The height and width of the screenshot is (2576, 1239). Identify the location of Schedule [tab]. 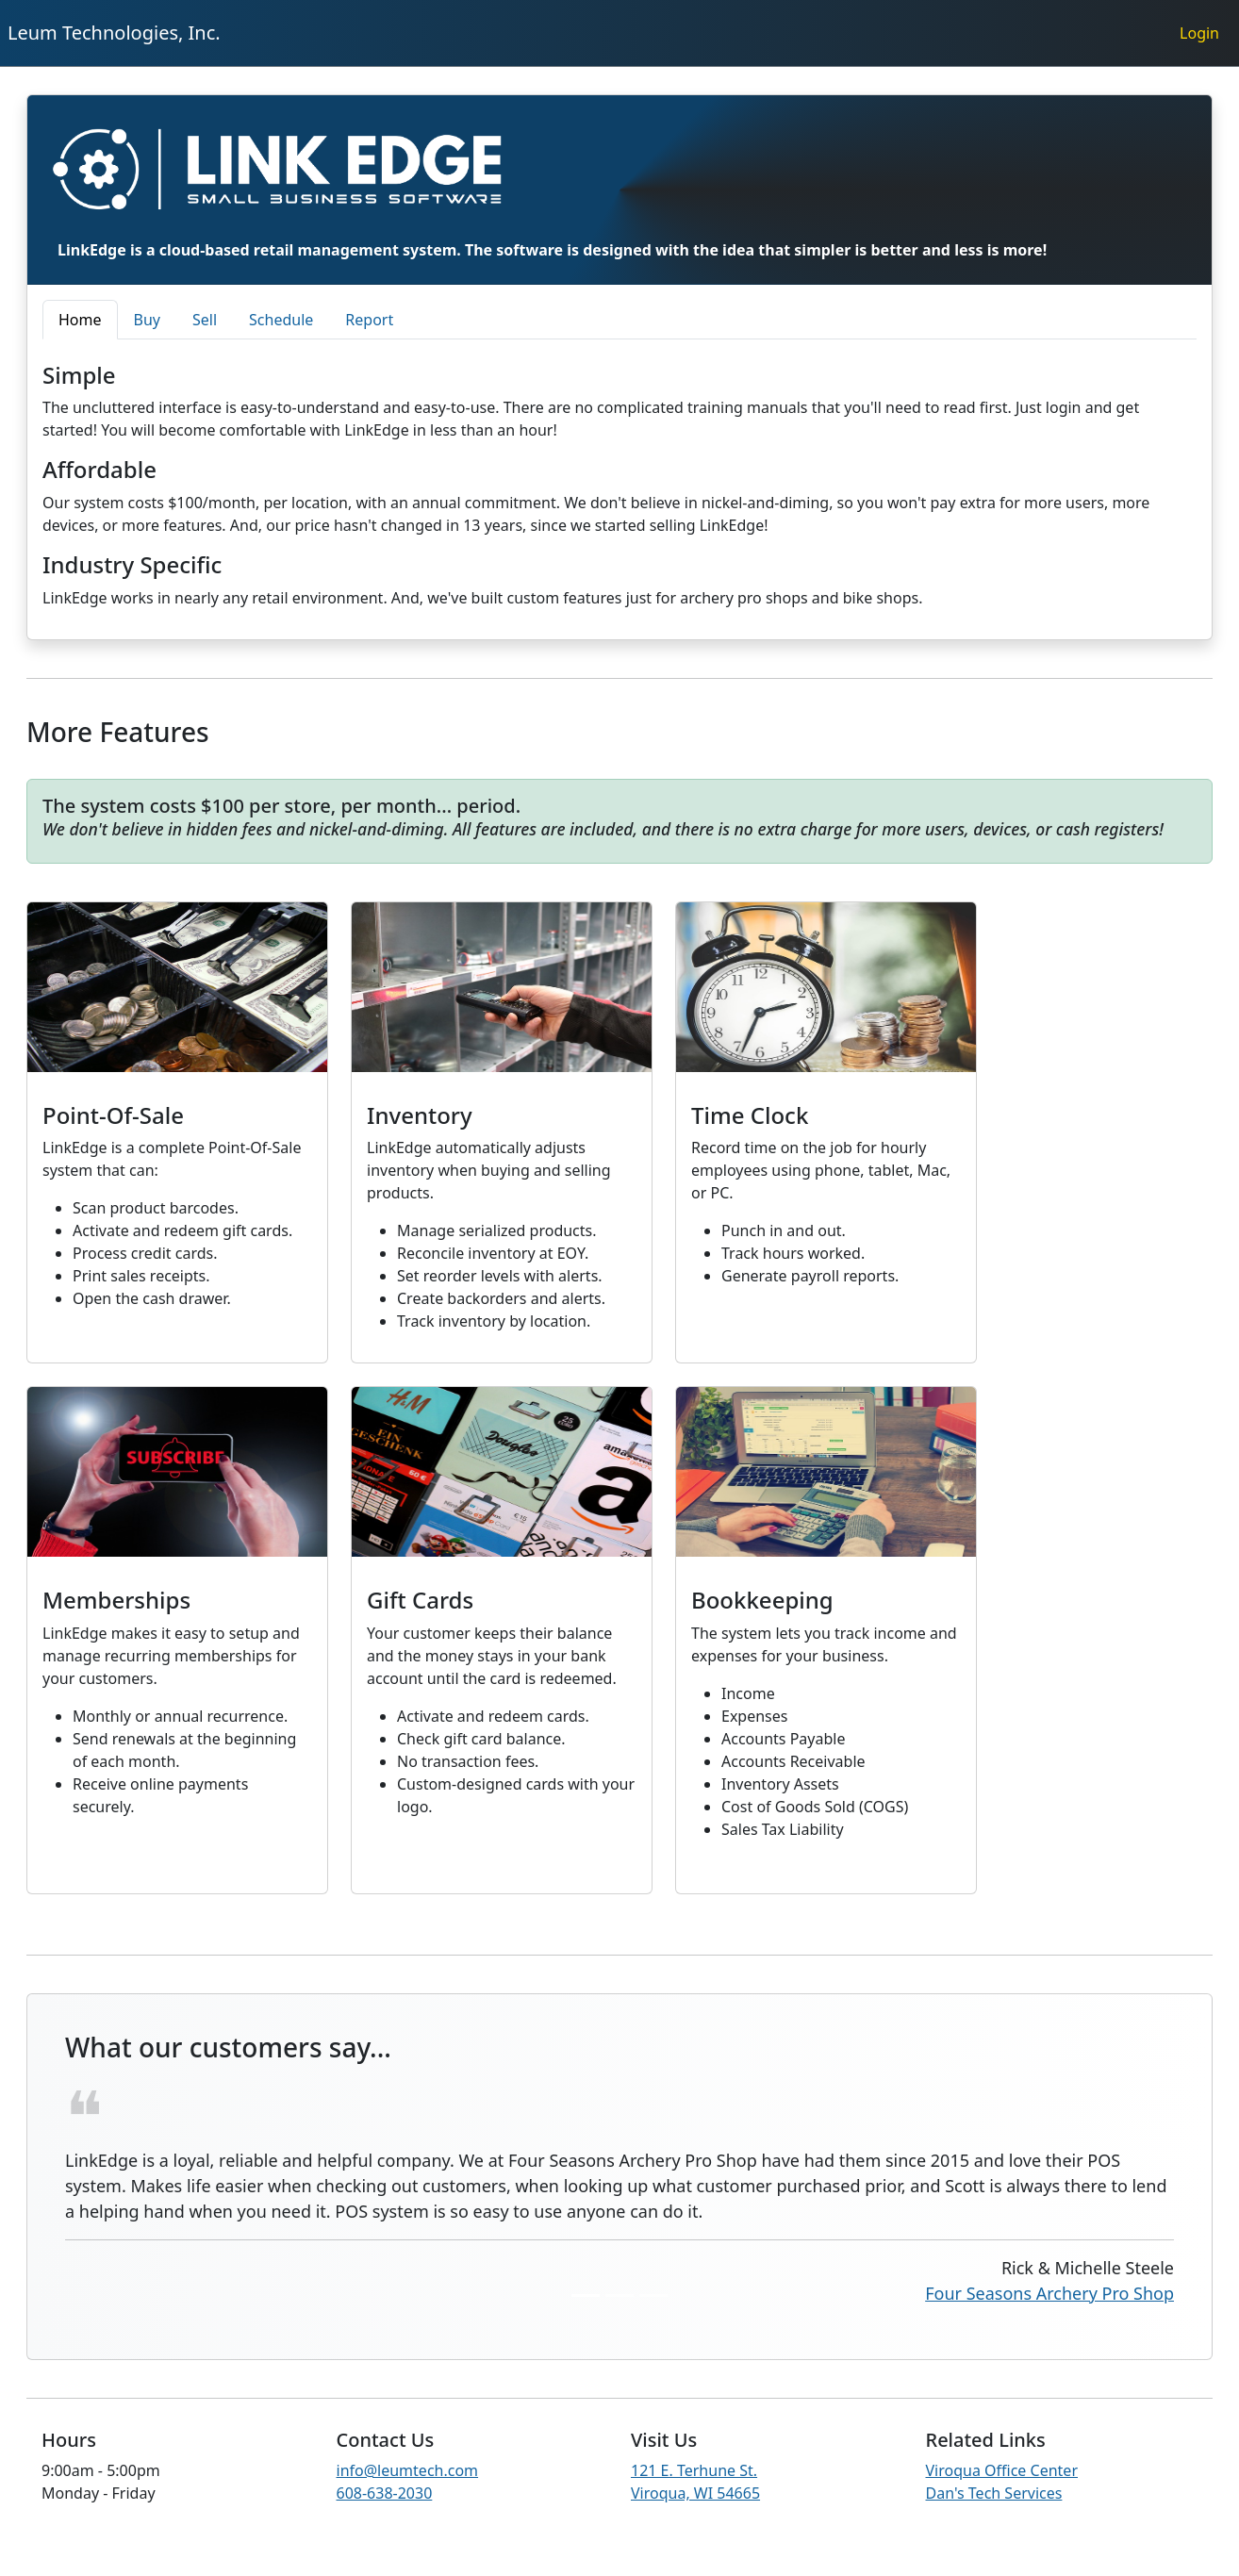
(281, 319).